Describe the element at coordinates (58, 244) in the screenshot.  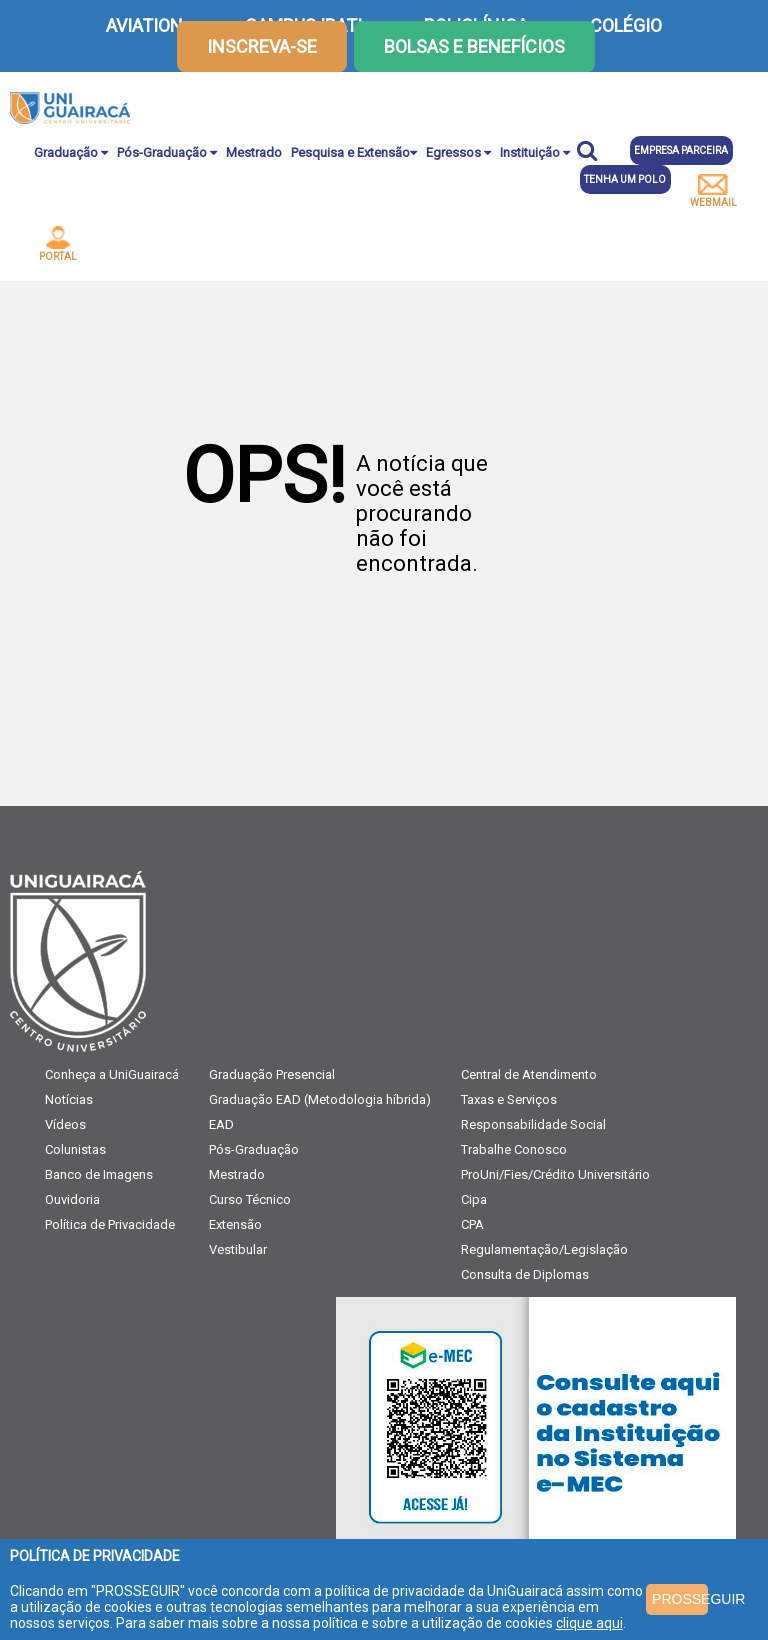
I see `portal` at that location.